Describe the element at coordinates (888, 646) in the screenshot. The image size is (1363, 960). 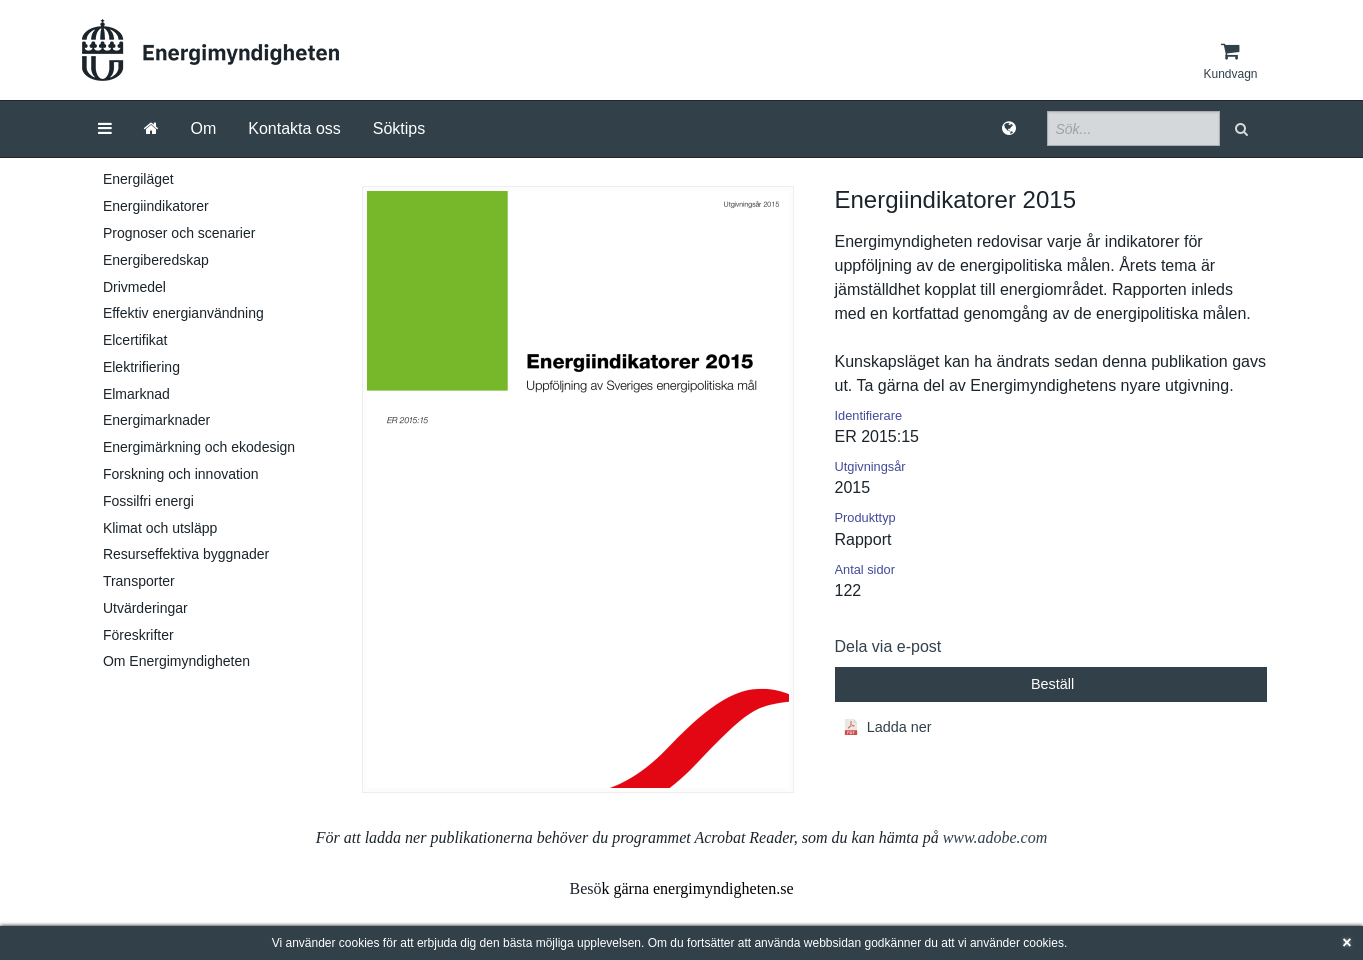
I see `Dela via e-post` at that location.